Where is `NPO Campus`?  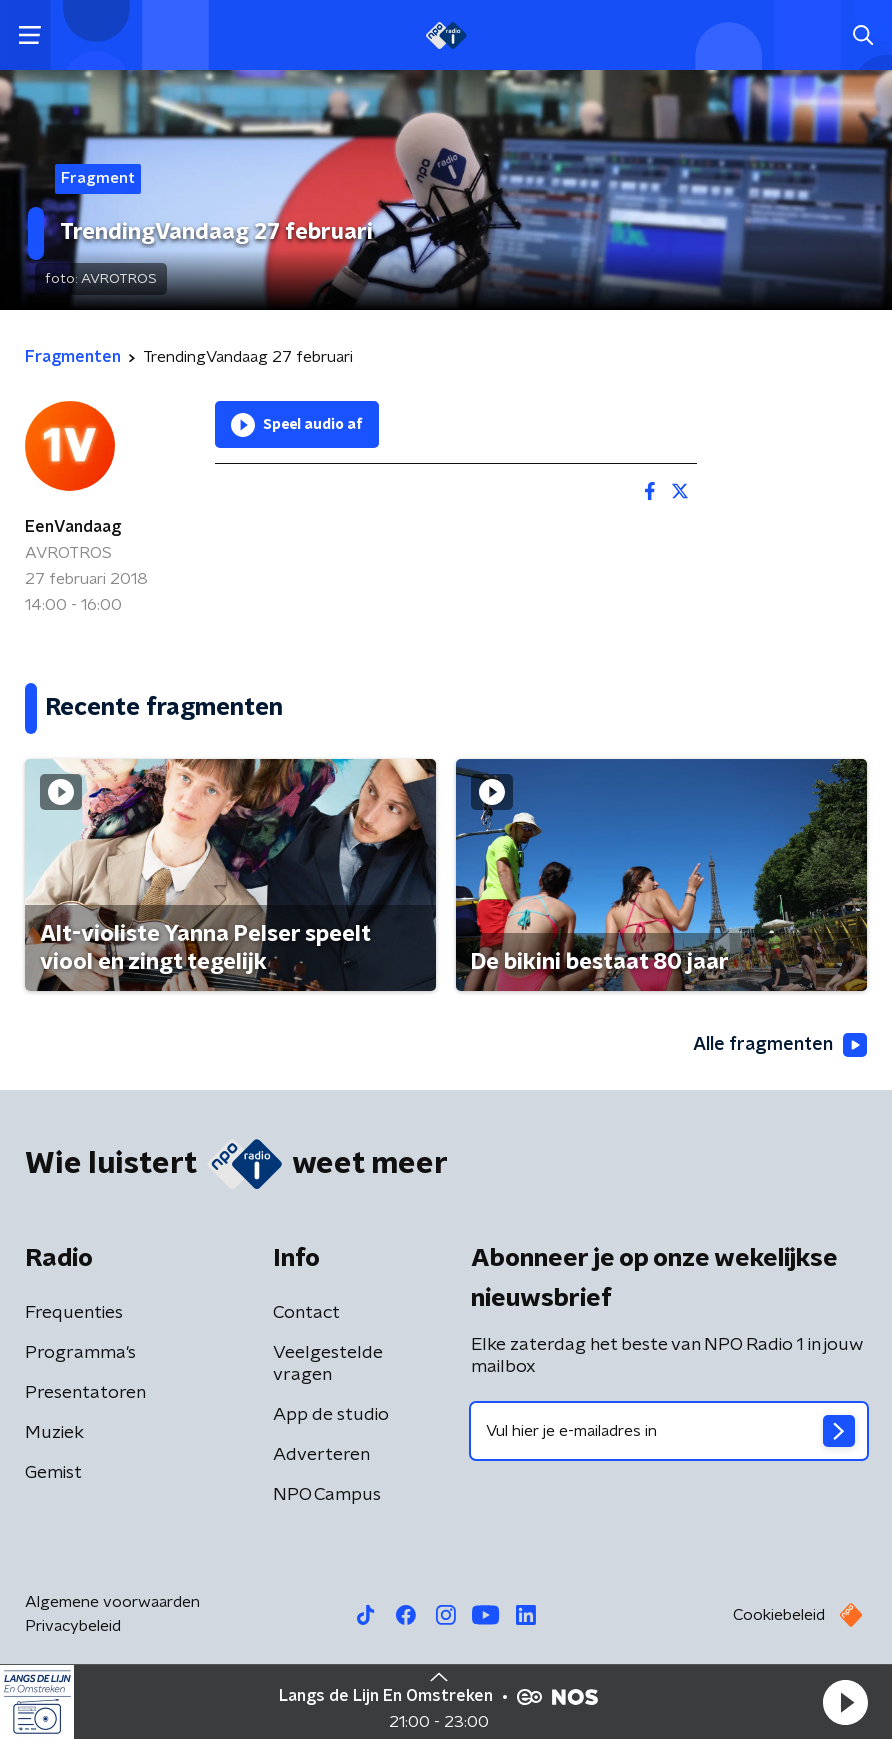 NPO Campus is located at coordinates (327, 1495).